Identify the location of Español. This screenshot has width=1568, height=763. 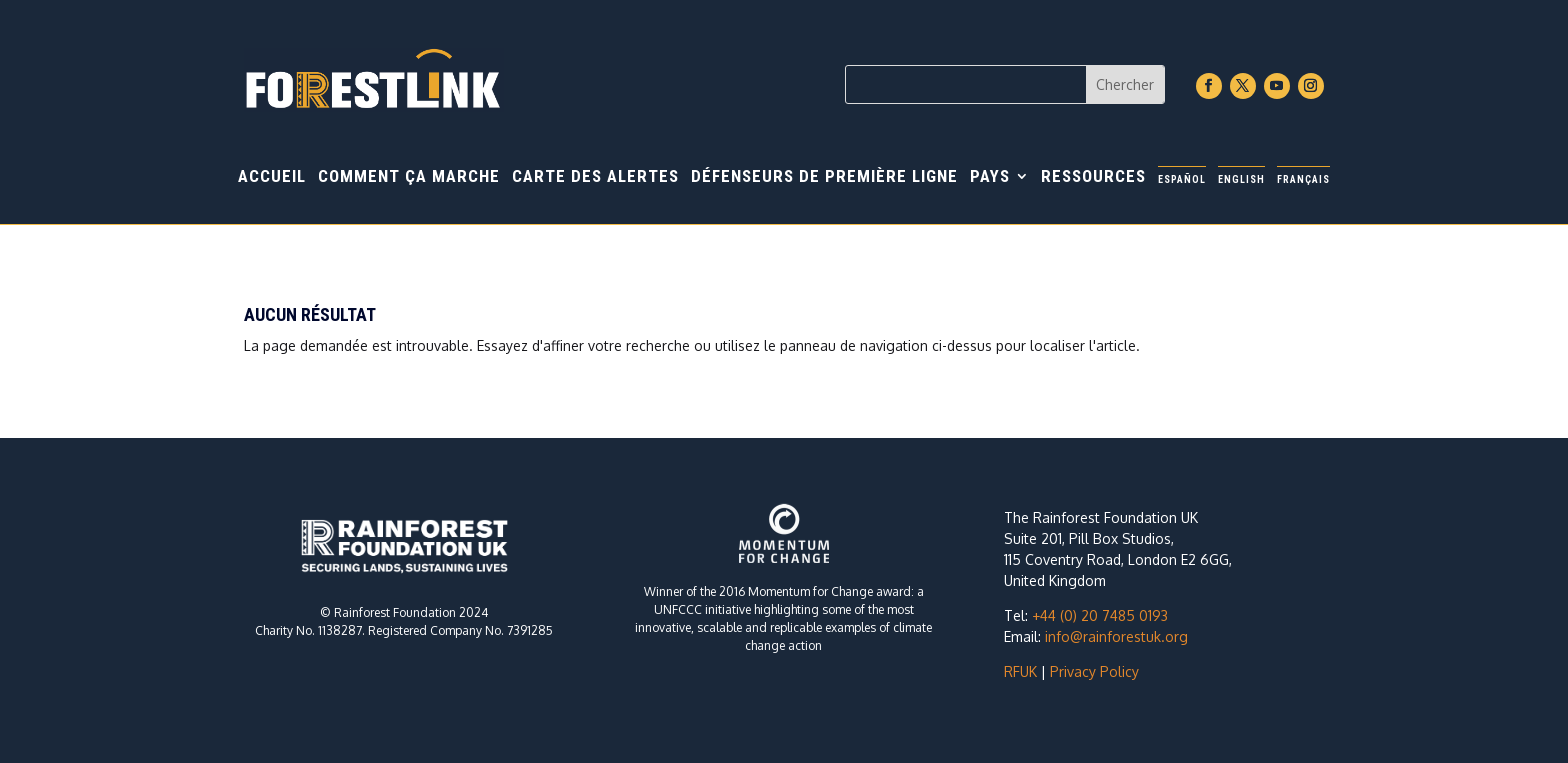
(1182, 179).